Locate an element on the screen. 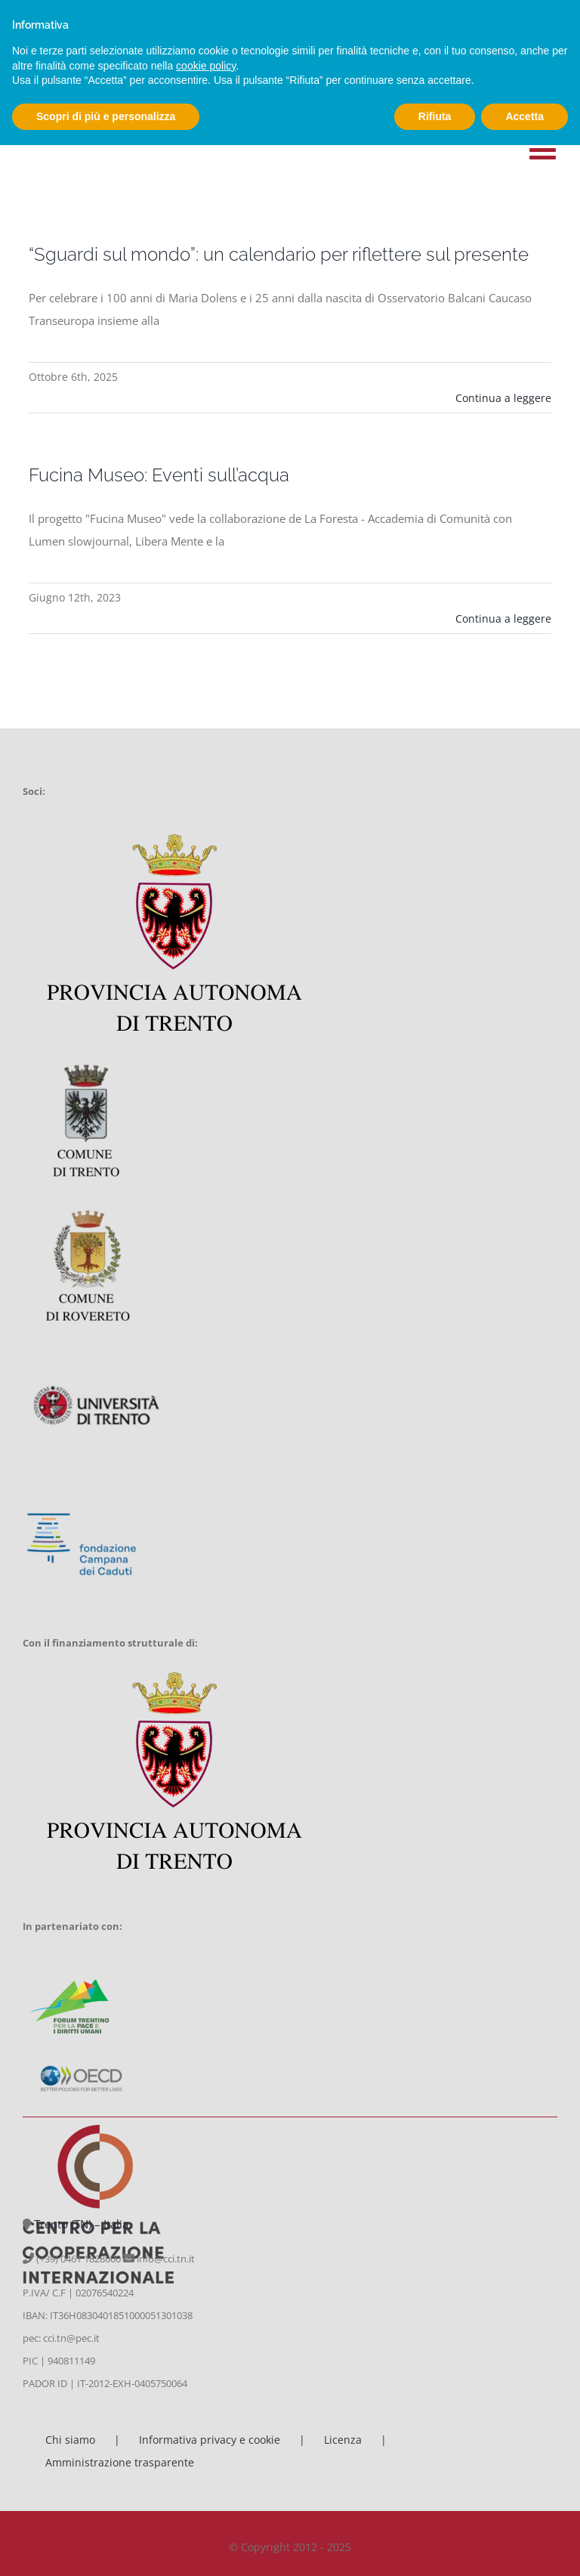 The width and height of the screenshot is (580, 2576). cookie policy [button] is located at coordinates (206, 66).